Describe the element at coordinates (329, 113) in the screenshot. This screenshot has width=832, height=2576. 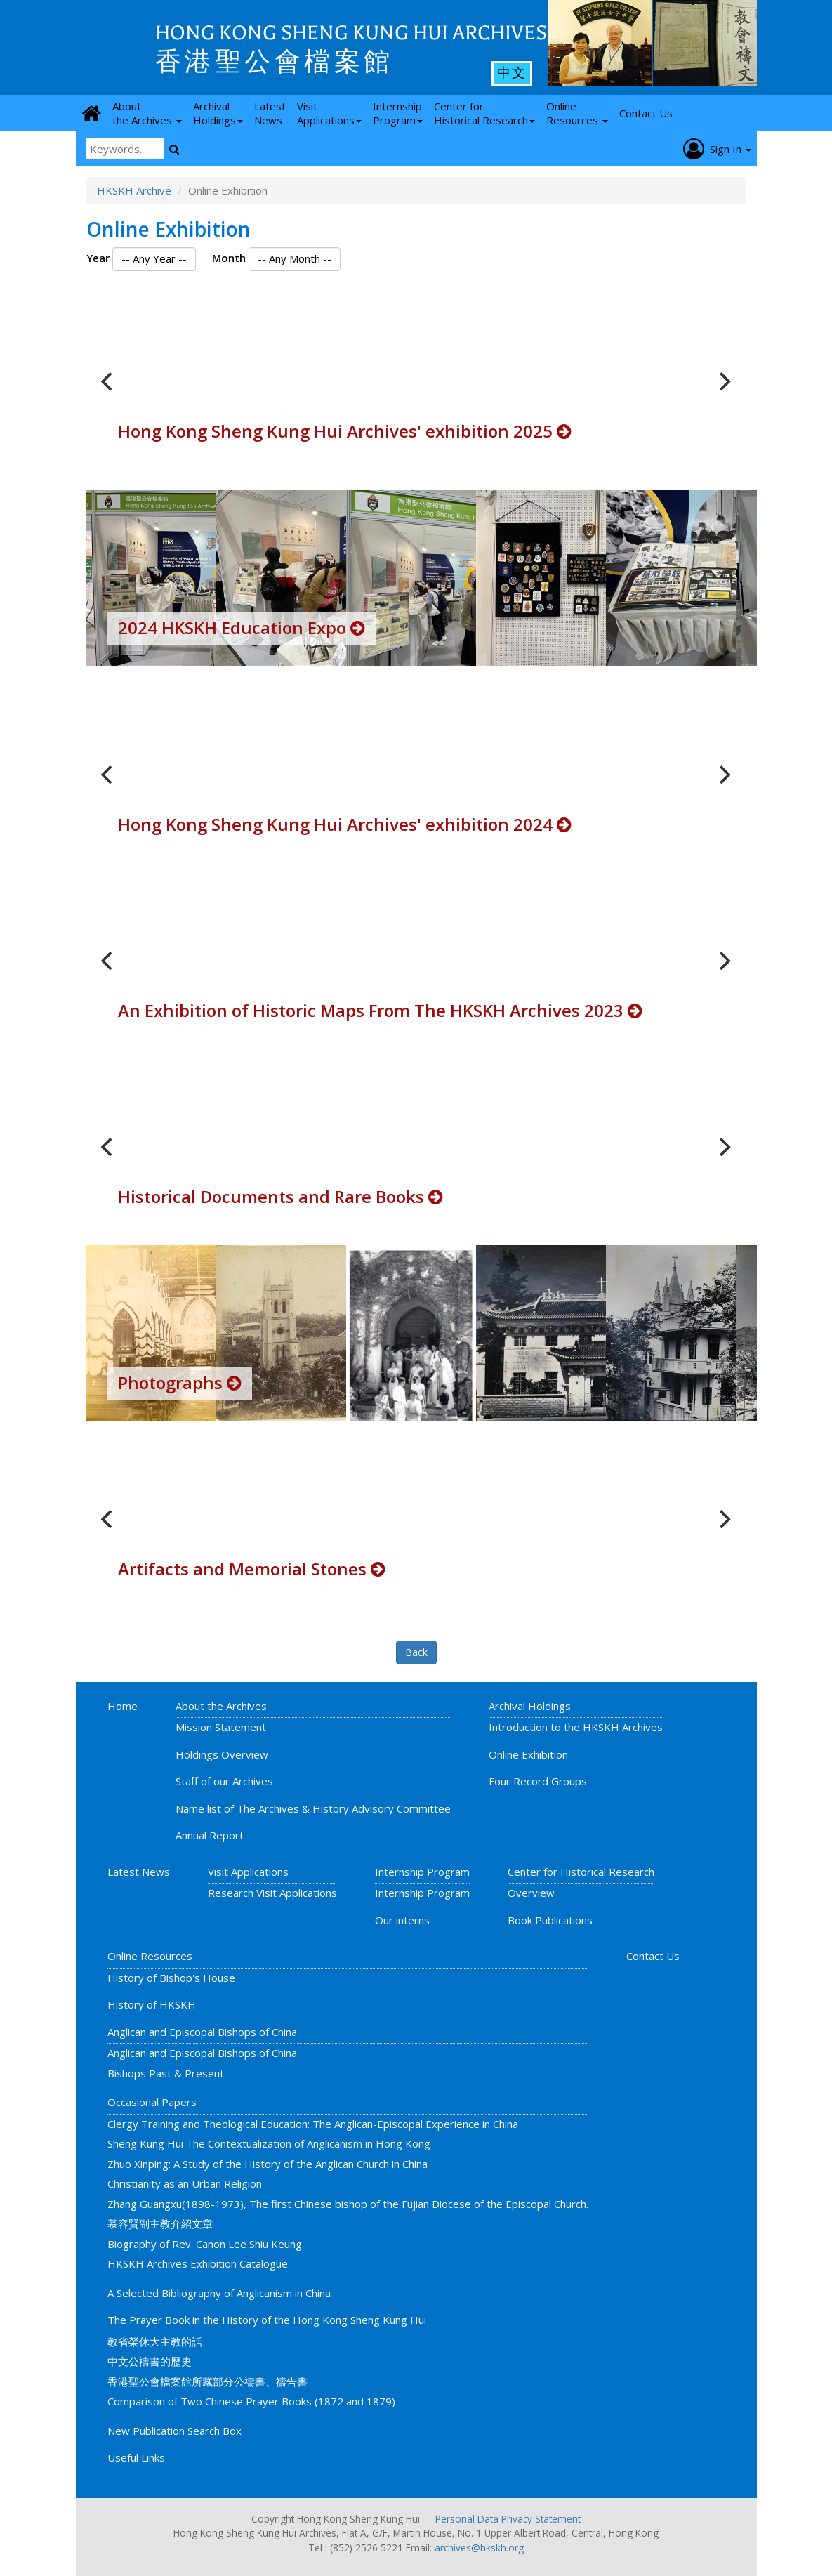
I see `Visit Applications [button]` at that location.